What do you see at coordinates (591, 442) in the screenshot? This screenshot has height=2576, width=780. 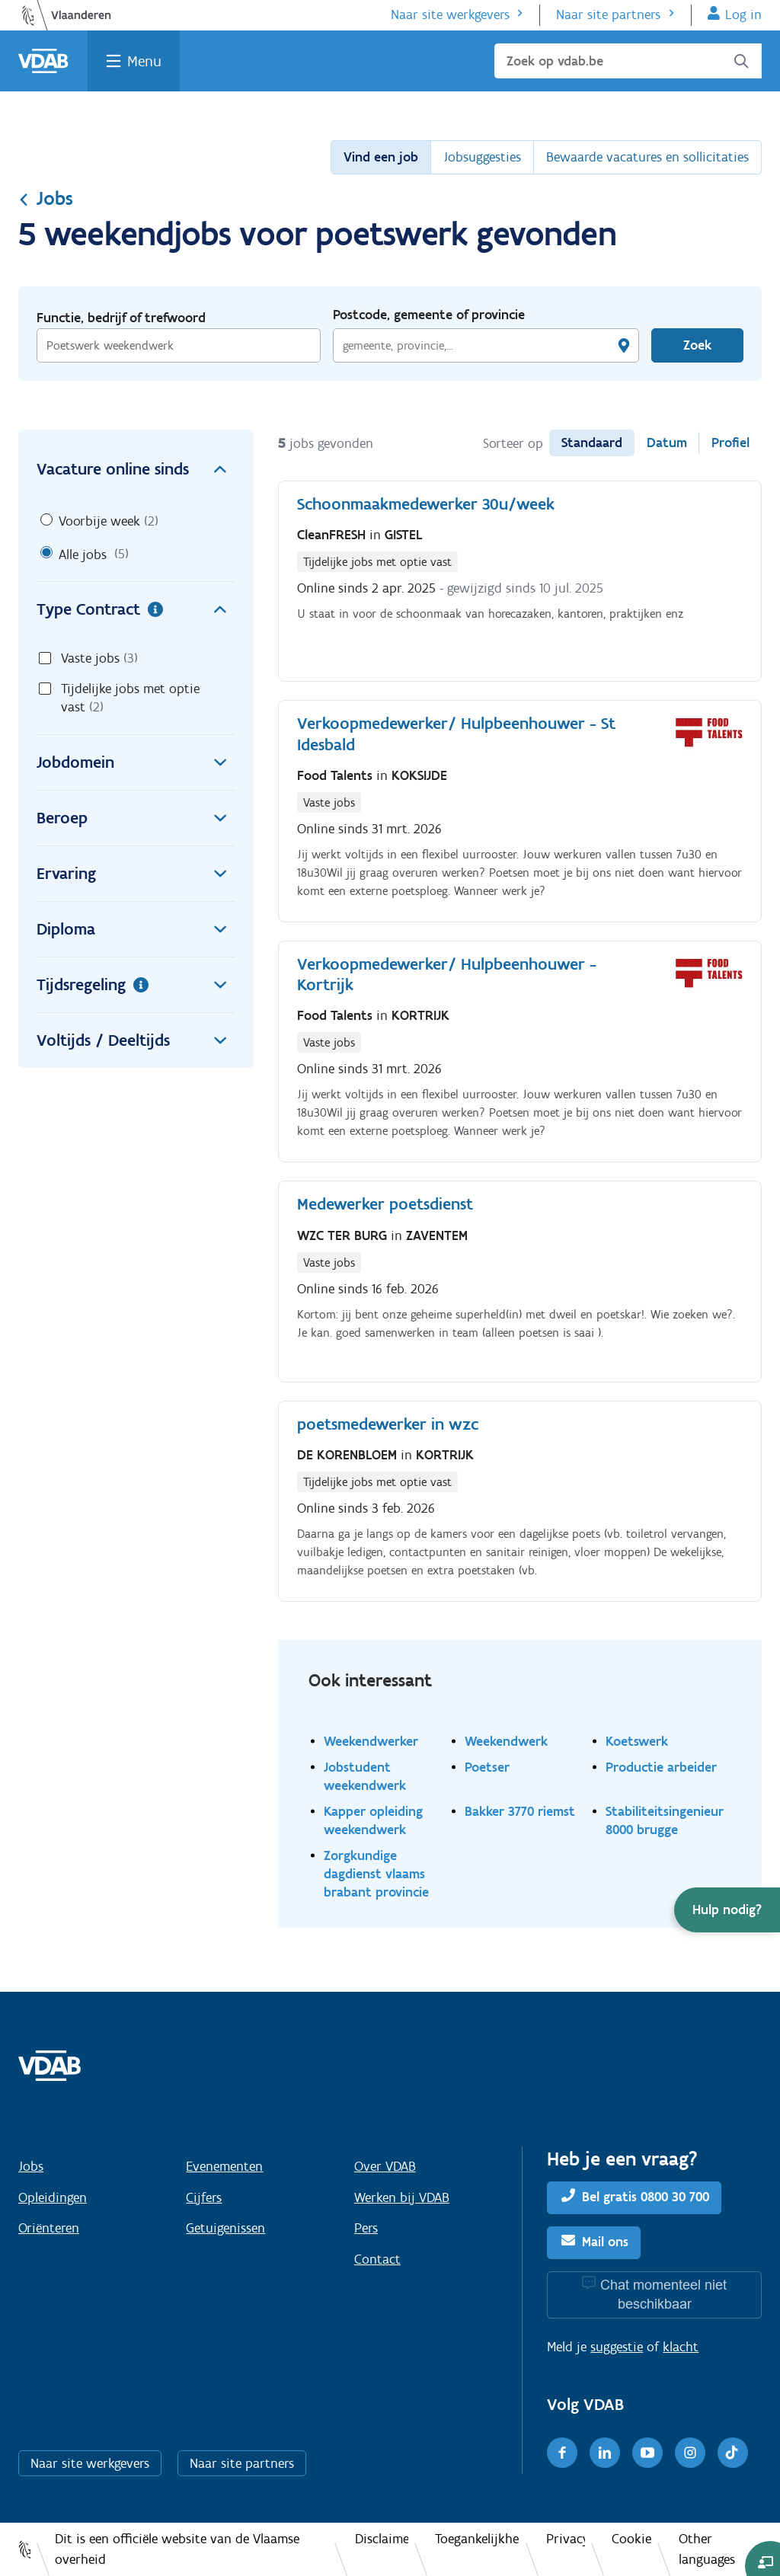 I see `Standaard` at bounding box center [591, 442].